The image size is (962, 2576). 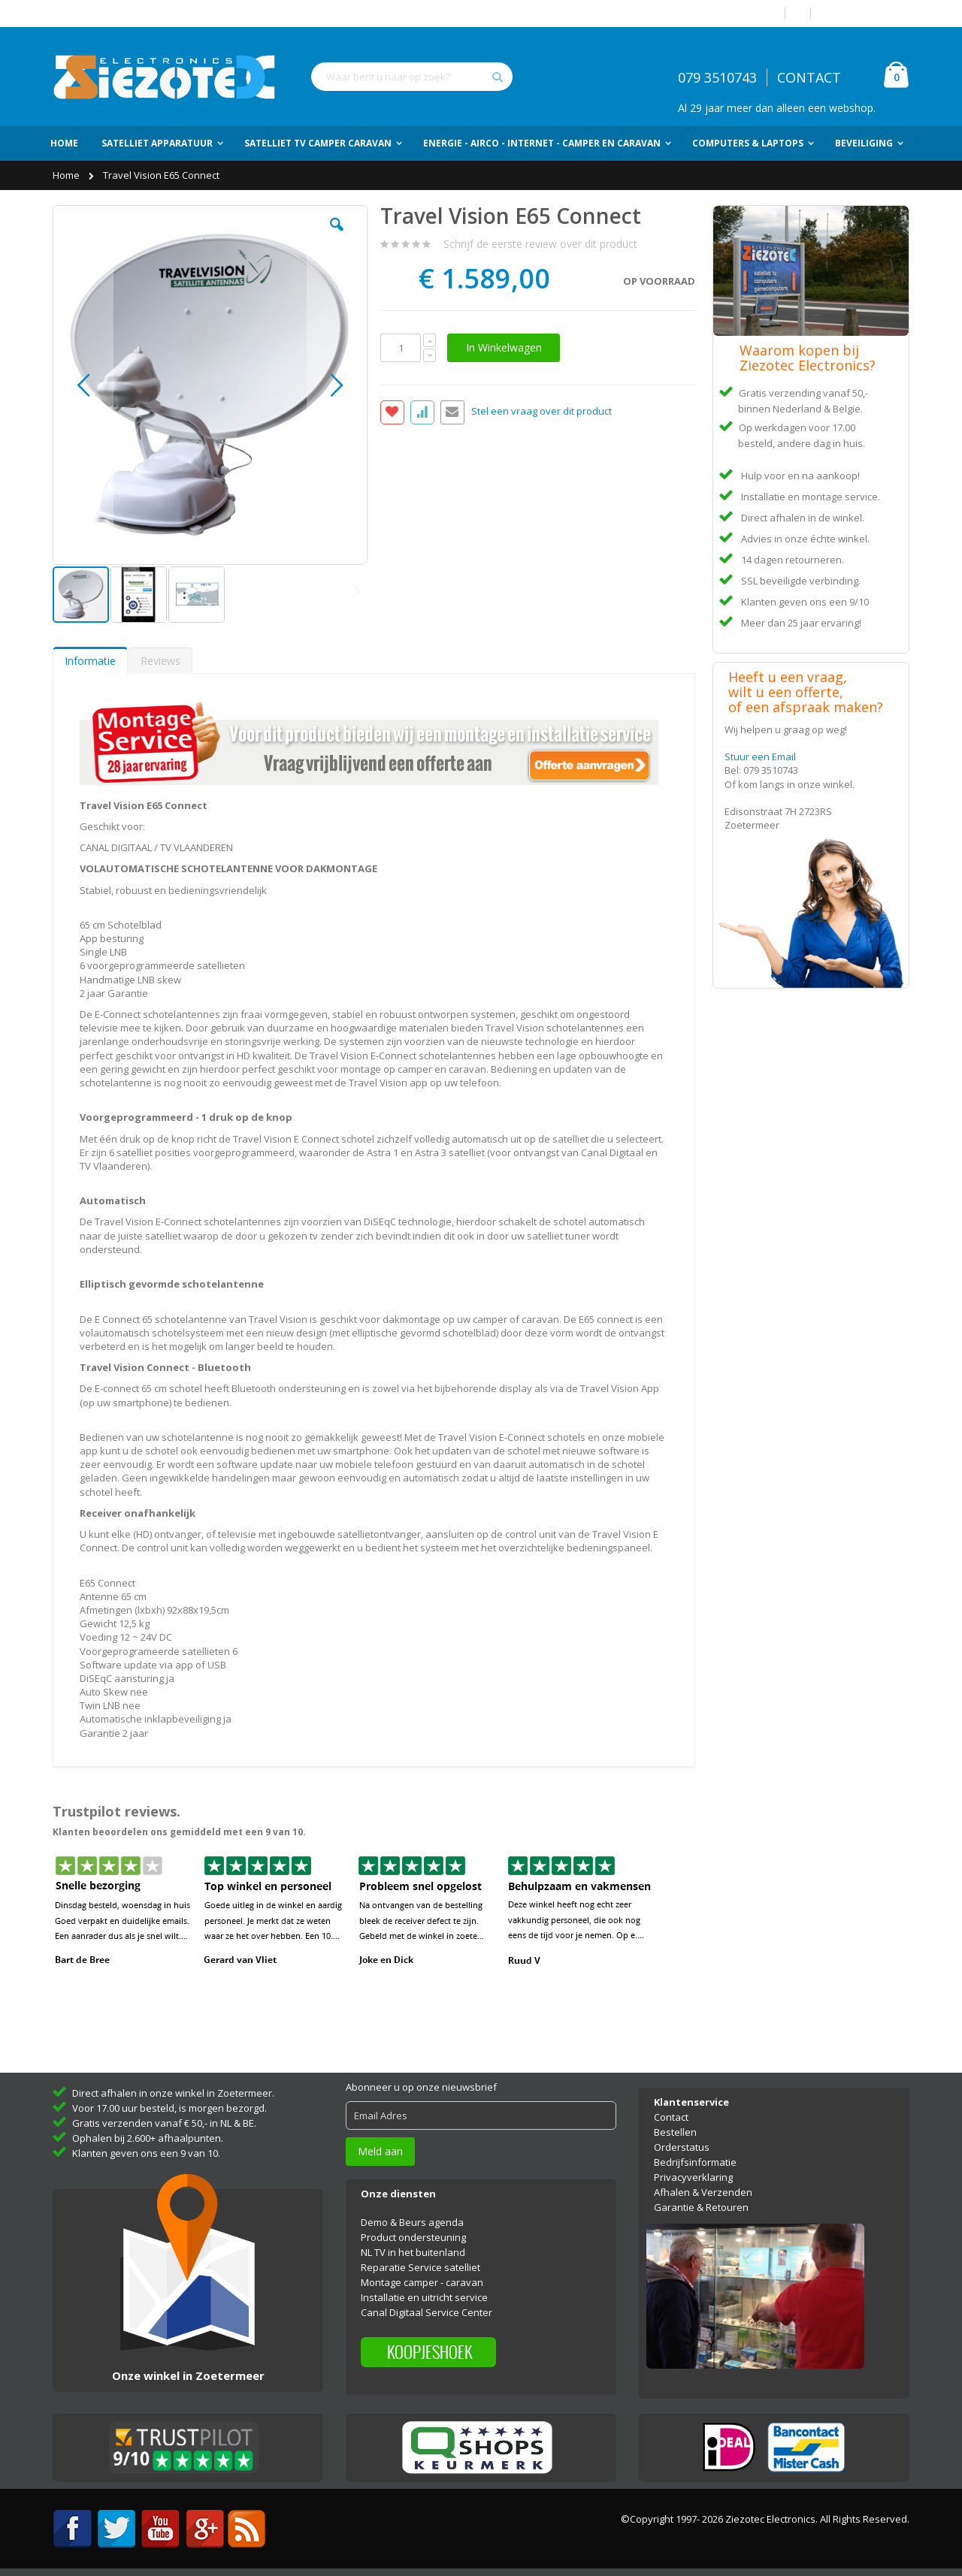 I want to click on Canal Digitaal Service Center, so click(x=426, y=2312).